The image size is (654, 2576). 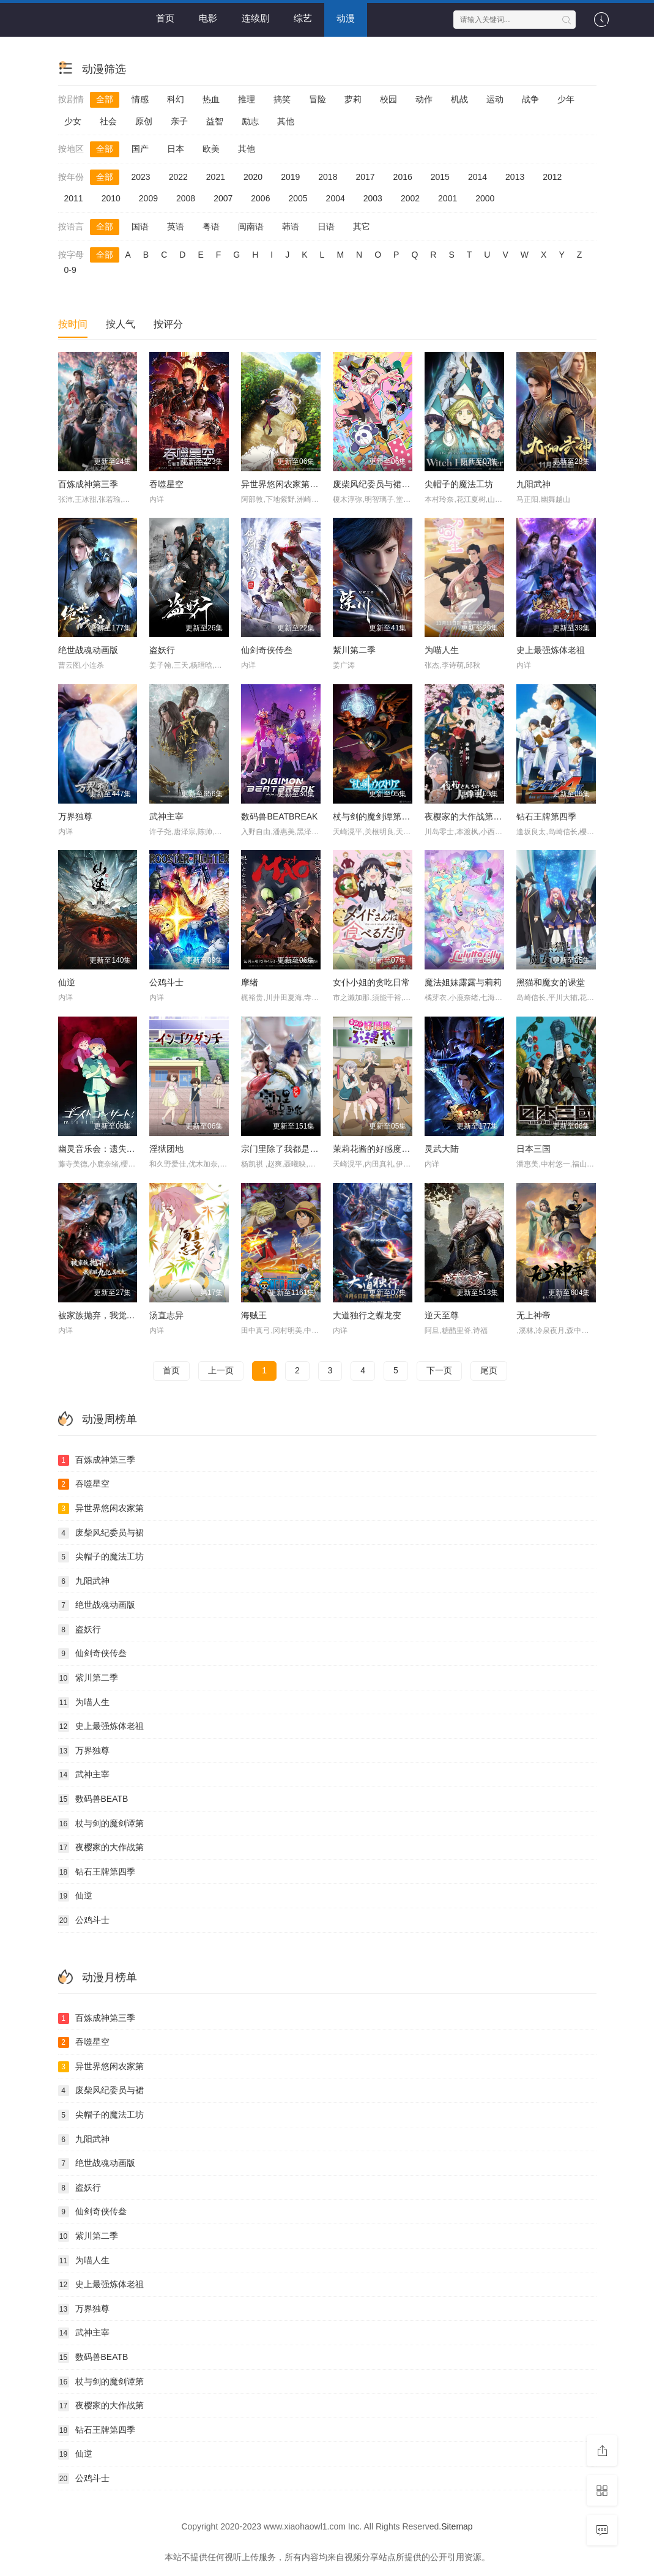 What do you see at coordinates (533, 484) in the screenshot?
I see `九阳武神` at bounding box center [533, 484].